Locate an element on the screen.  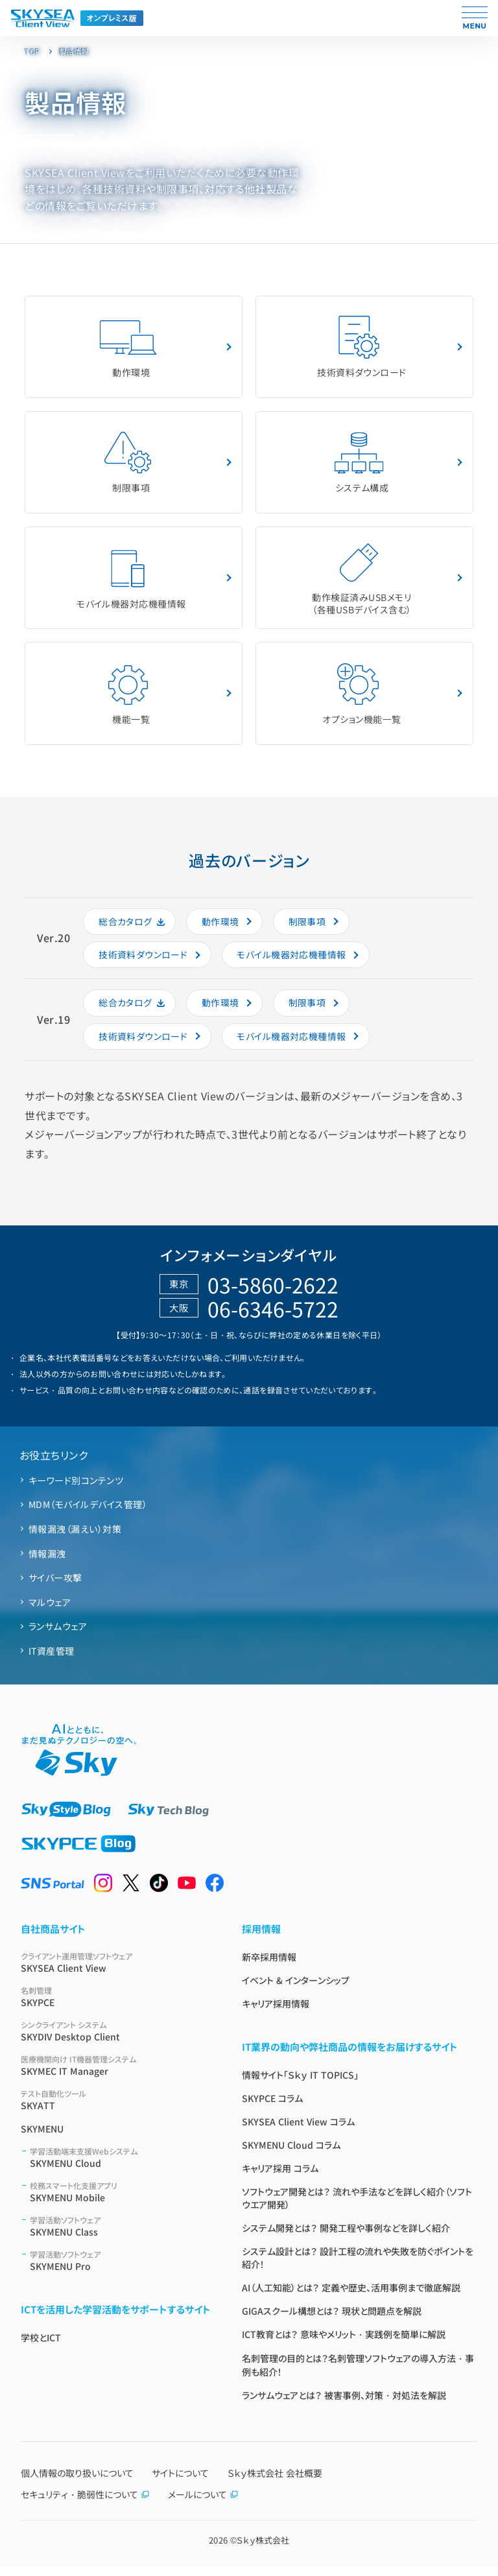
SKYPCE コラム is located at coordinates (272, 2107).